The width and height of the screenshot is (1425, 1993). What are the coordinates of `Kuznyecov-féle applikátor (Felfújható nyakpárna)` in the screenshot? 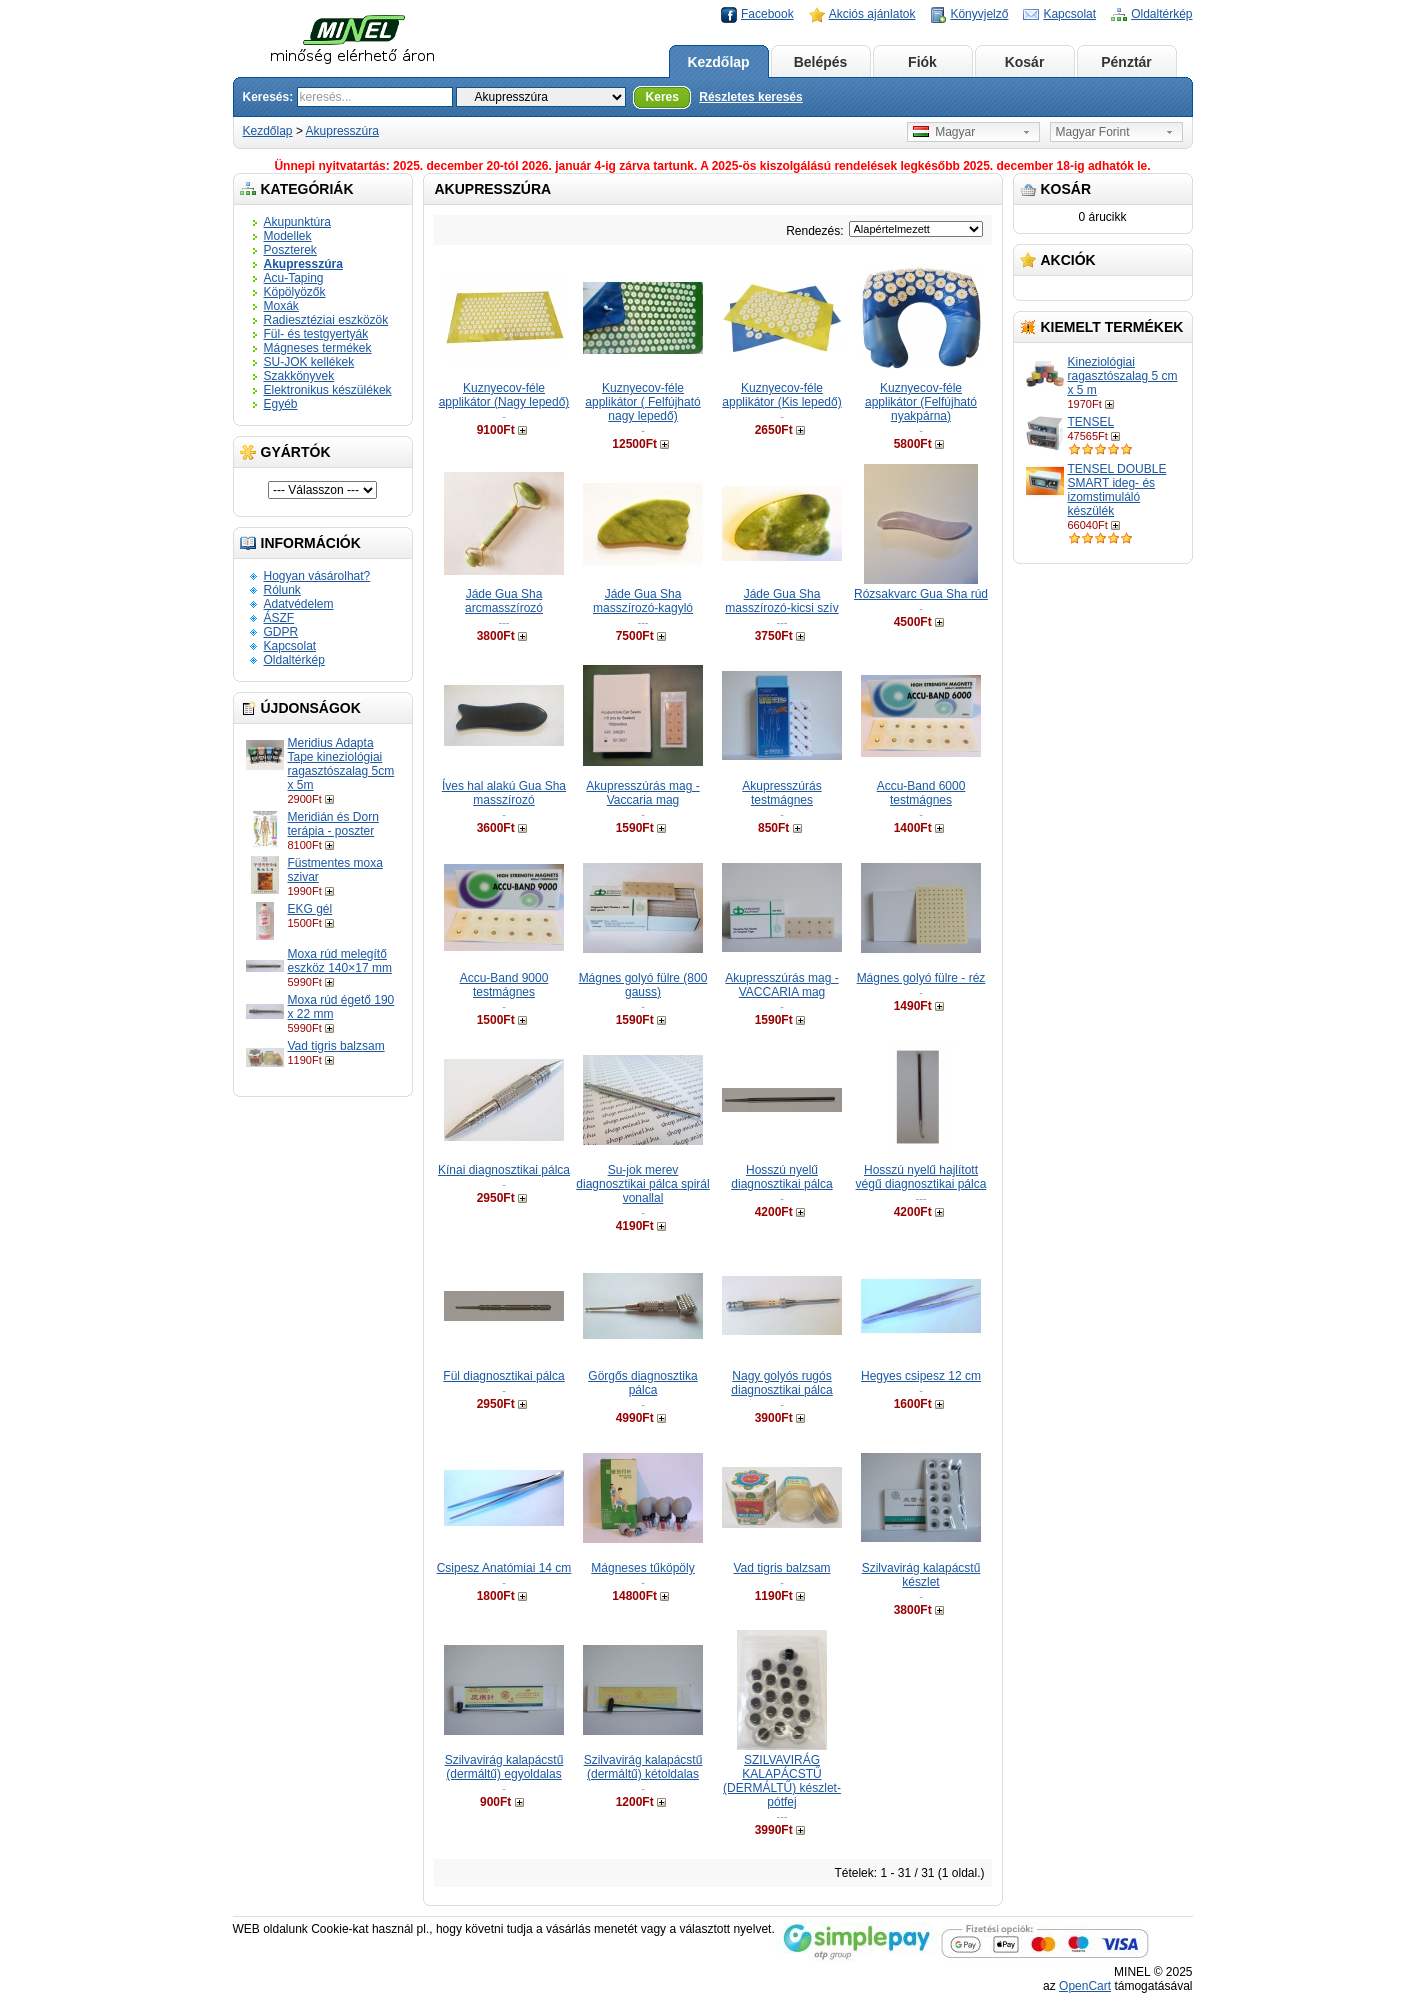 It's located at (921, 402).